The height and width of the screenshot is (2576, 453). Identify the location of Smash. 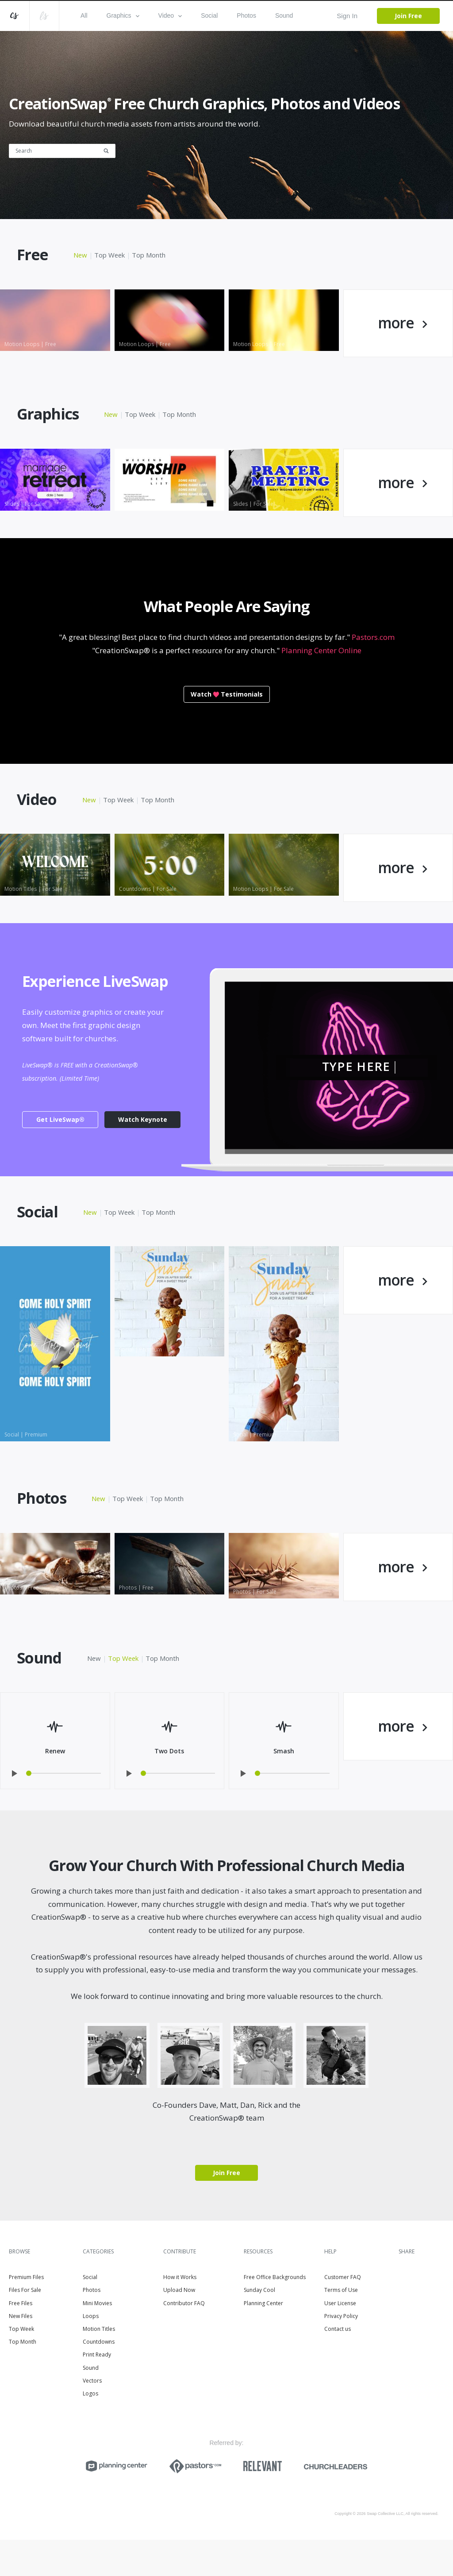
(283, 1787).